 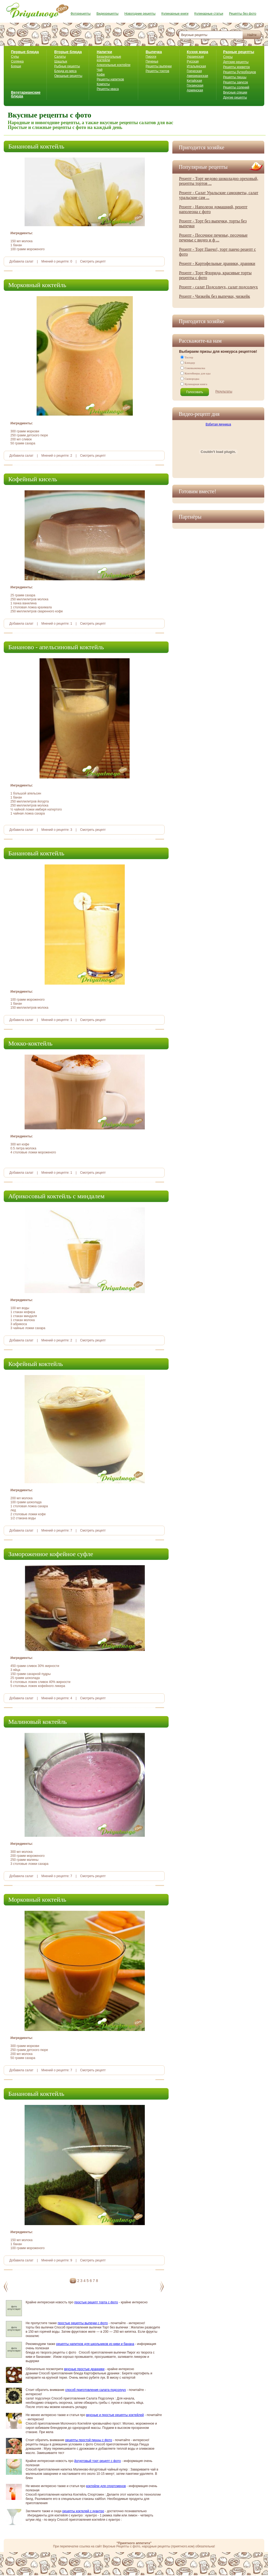 What do you see at coordinates (108, 89) in the screenshot?
I see `Рецепты кваса` at bounding box center [108, 89].